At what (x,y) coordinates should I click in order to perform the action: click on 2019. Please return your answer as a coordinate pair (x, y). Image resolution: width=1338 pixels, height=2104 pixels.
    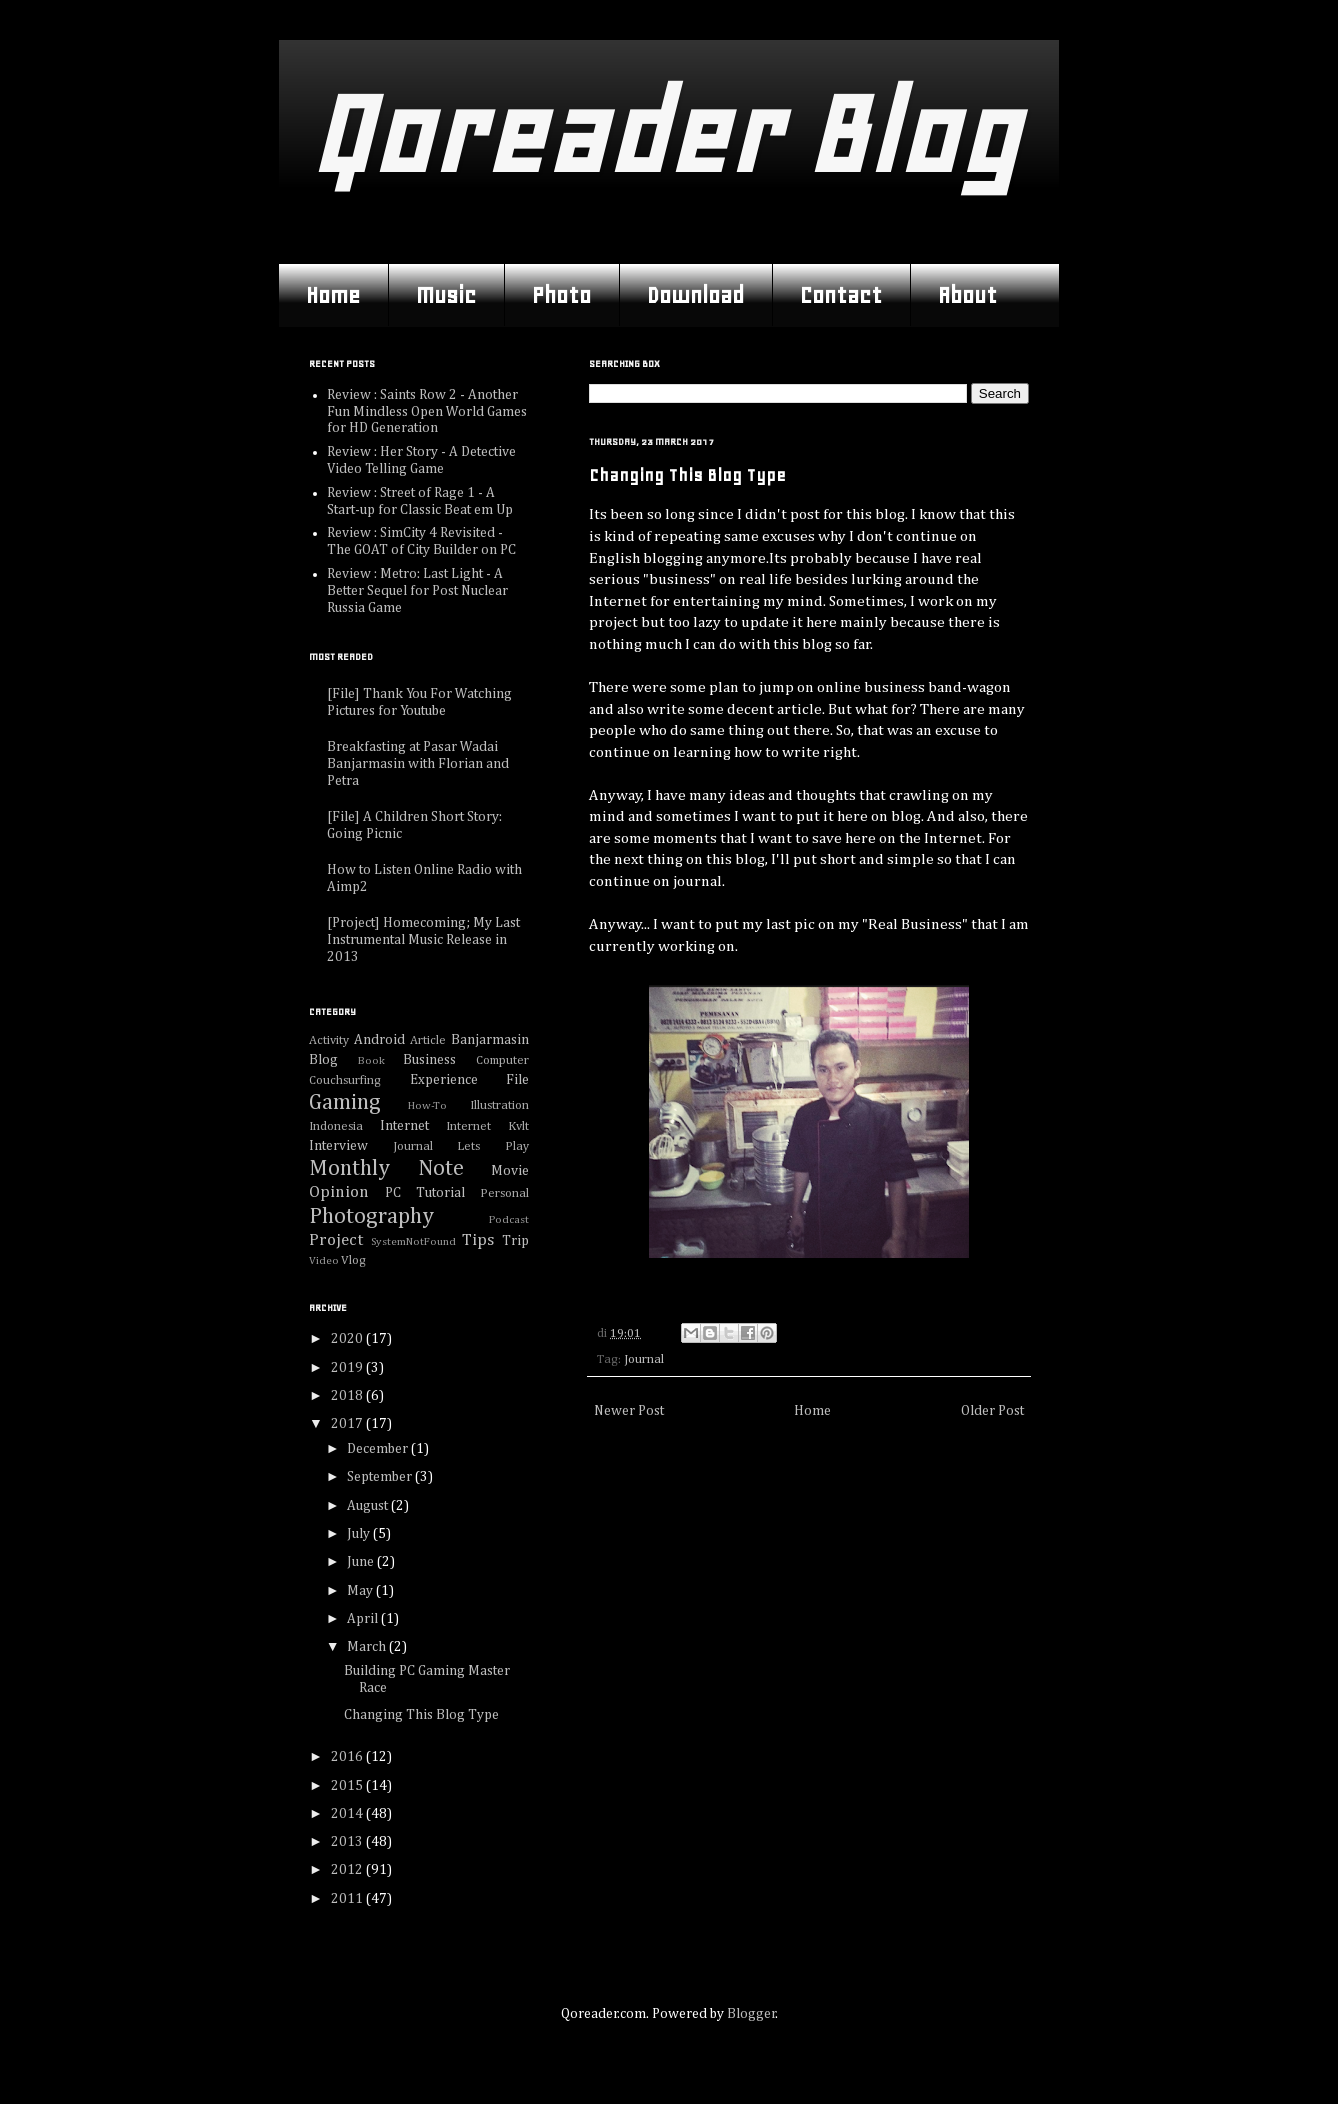
    Looking at the image, I should click on (348, 1368).